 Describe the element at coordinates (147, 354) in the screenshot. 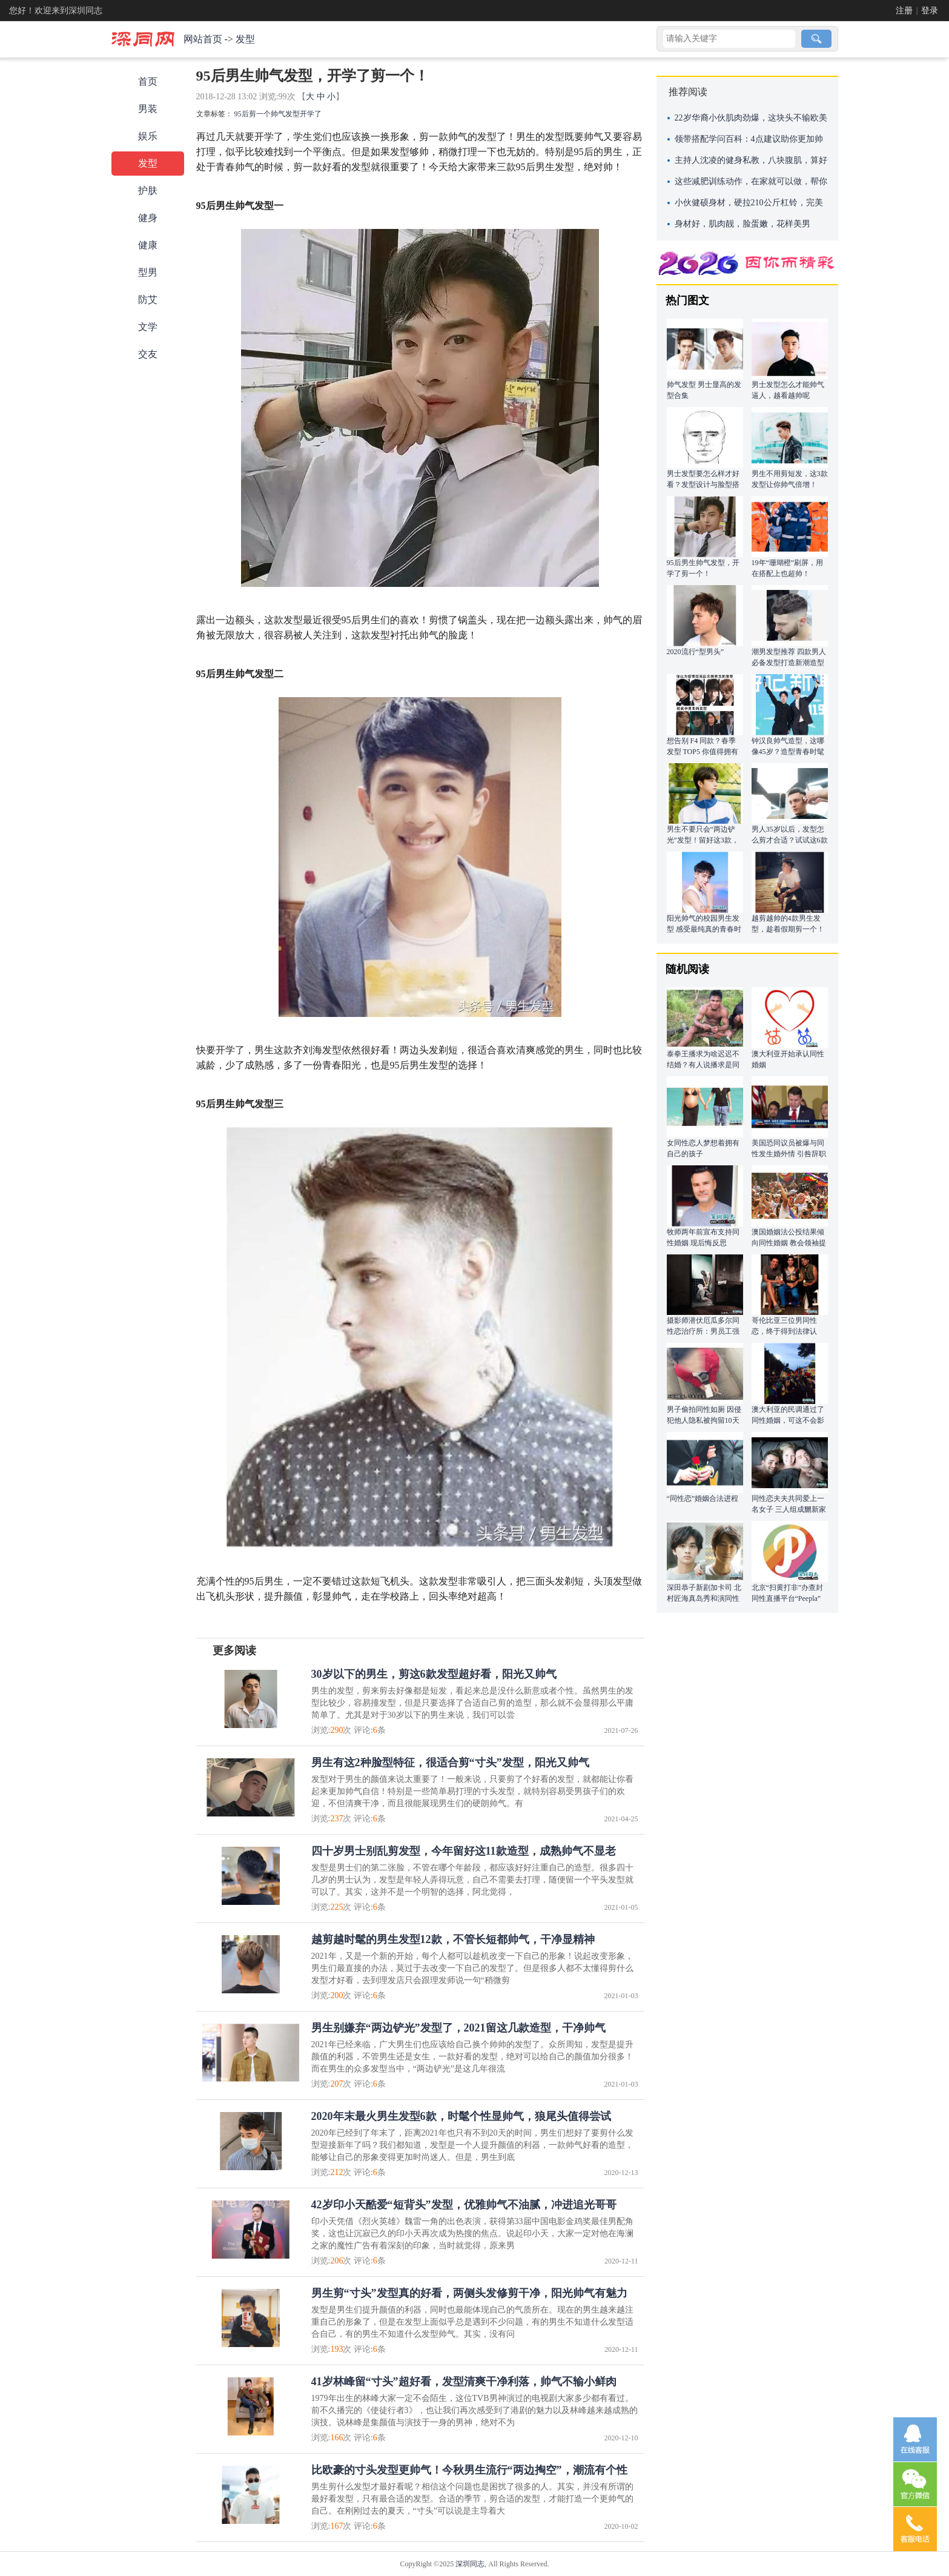

I see `交友` at that location.